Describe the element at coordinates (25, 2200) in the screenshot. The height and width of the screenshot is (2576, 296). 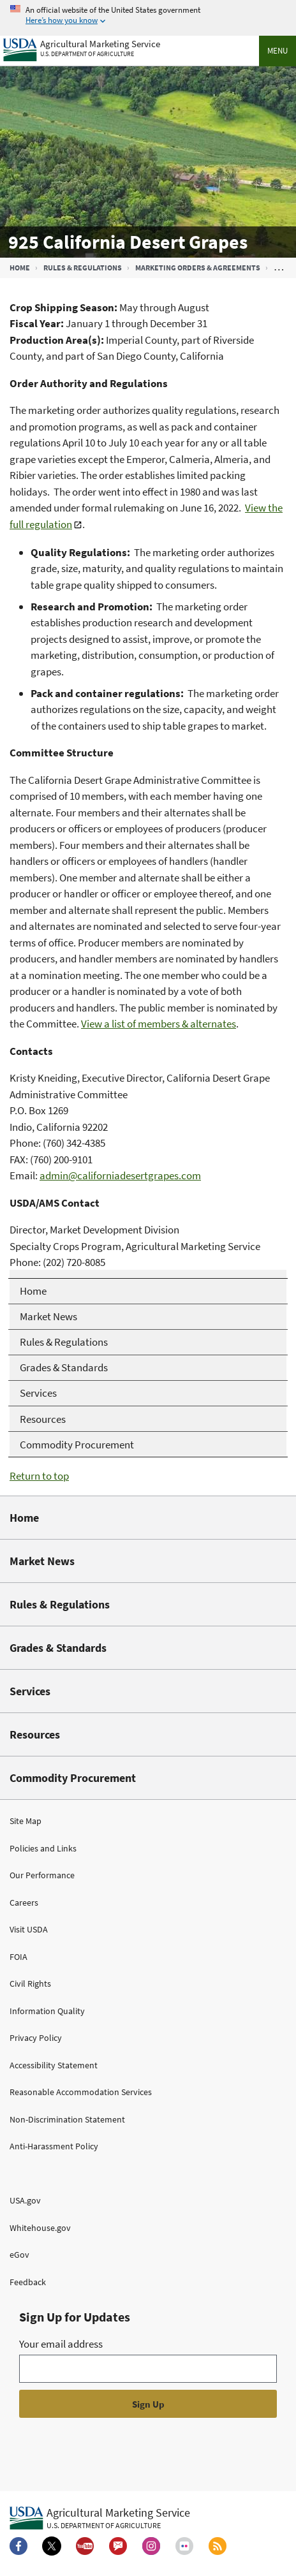
I see `USA.gov` at that location.